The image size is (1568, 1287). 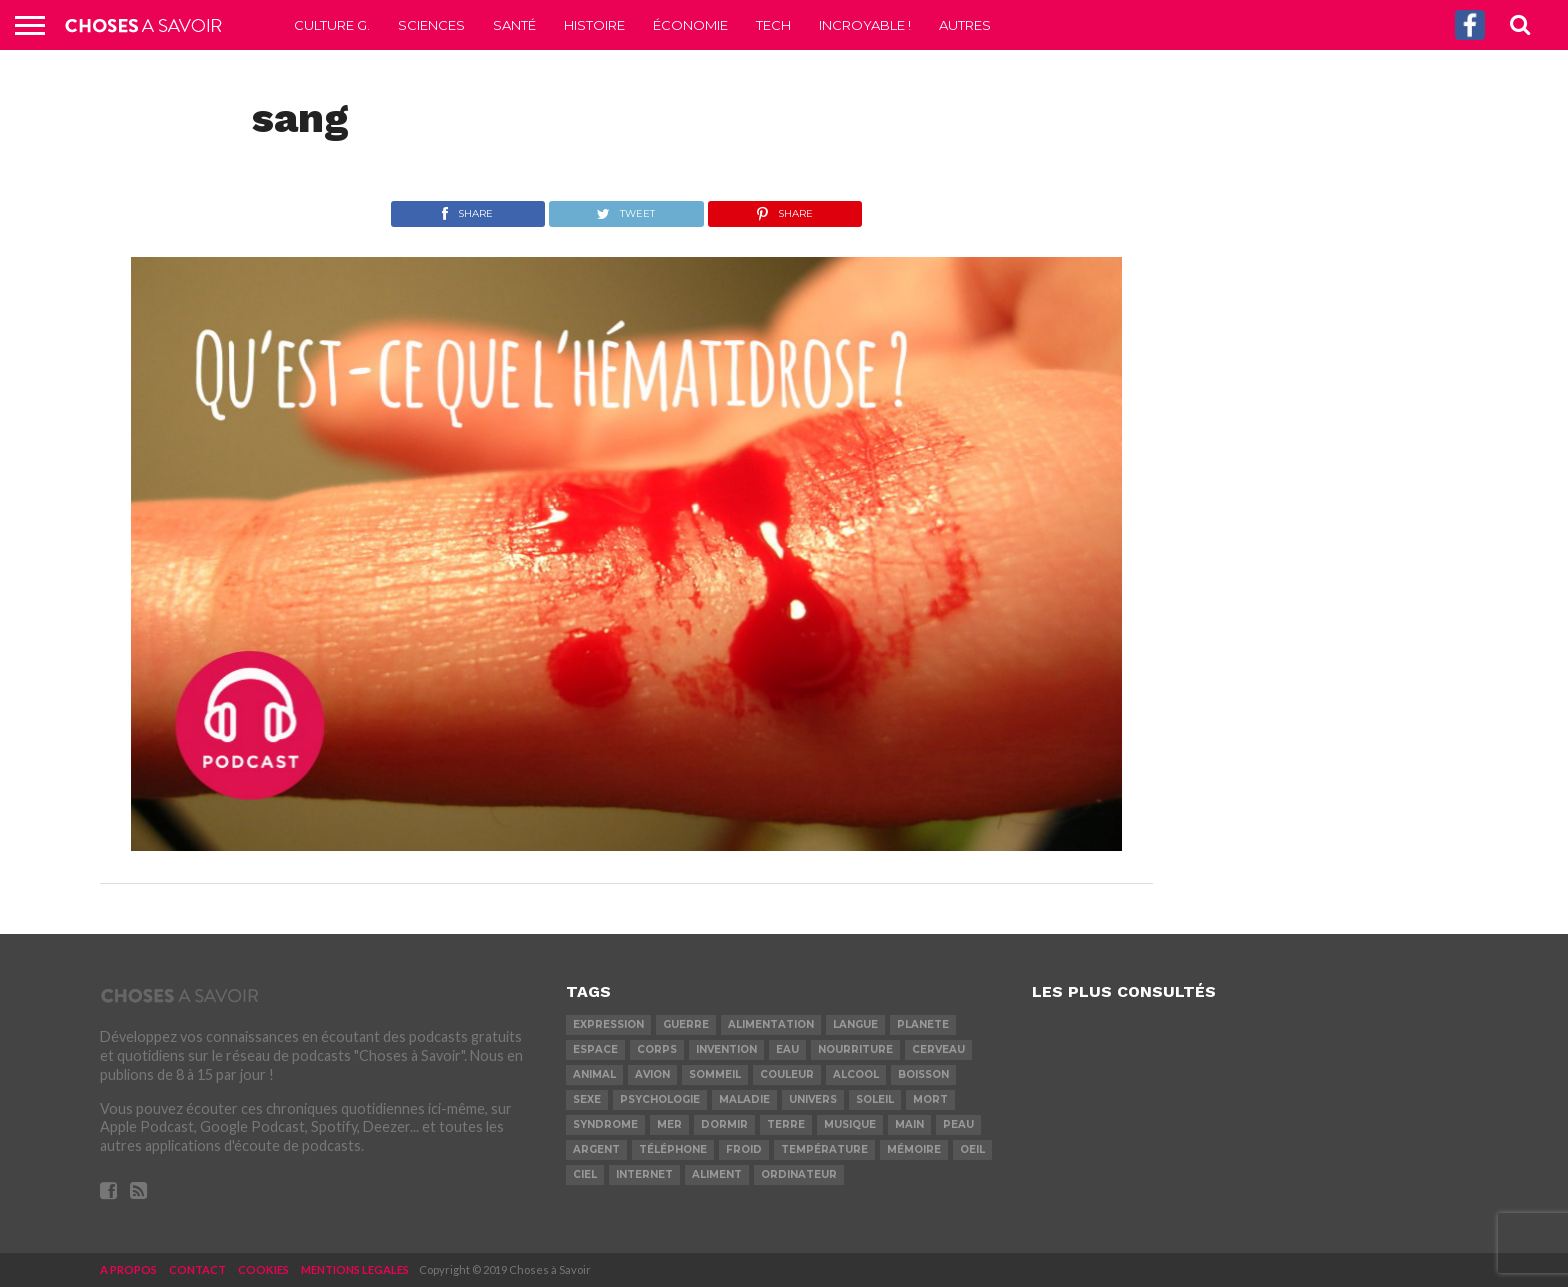 I want to click on Économie, so click(x=690, y=25).